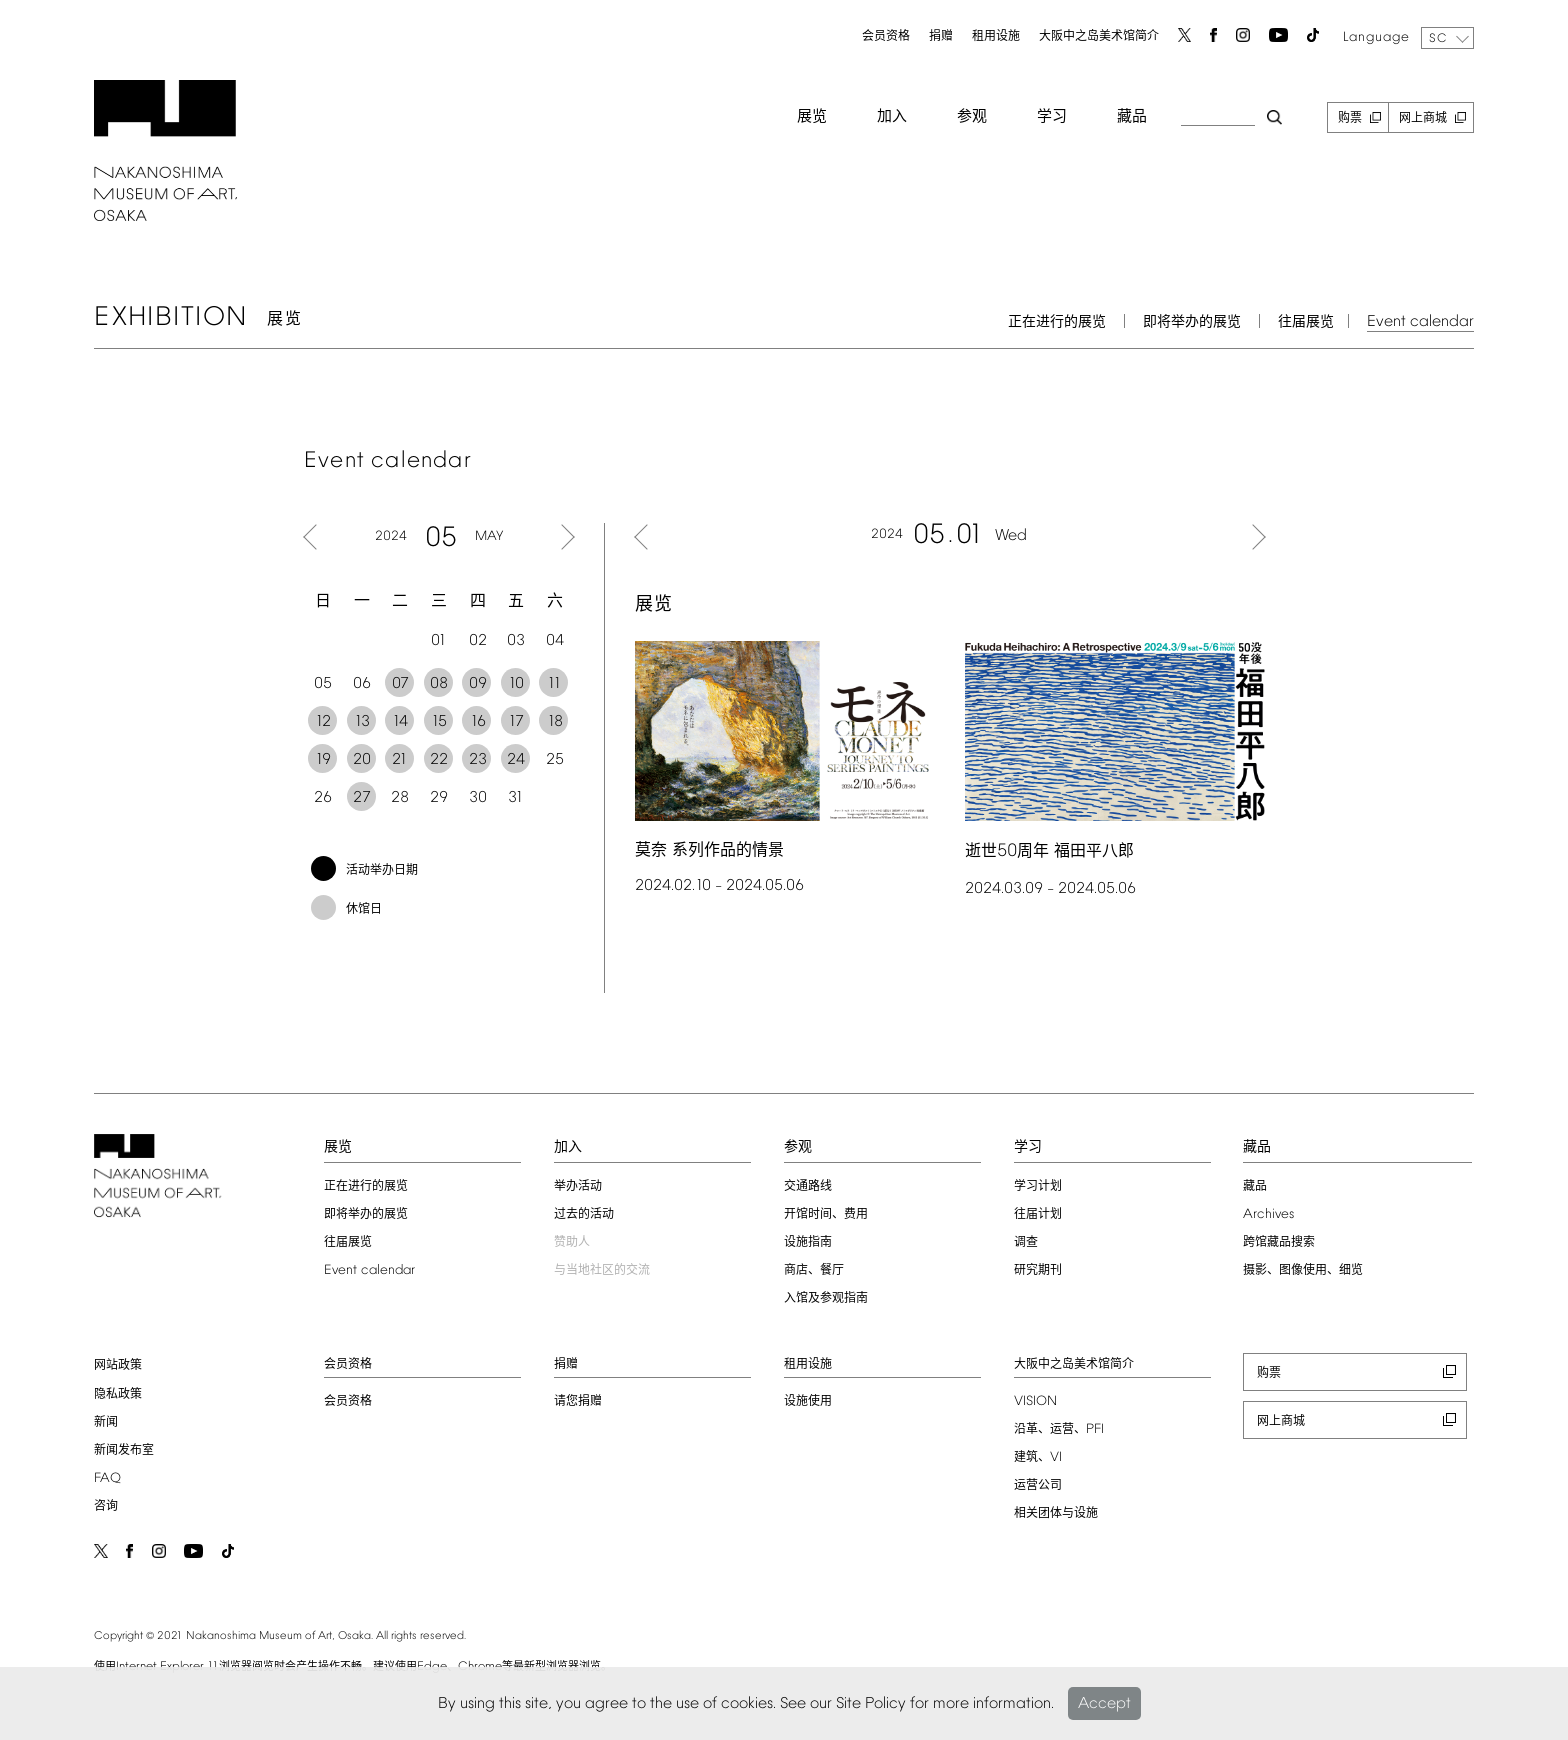  Describe the element at coordinates (1038, 1458) in the screenshot. I see `建筑、` at that location.